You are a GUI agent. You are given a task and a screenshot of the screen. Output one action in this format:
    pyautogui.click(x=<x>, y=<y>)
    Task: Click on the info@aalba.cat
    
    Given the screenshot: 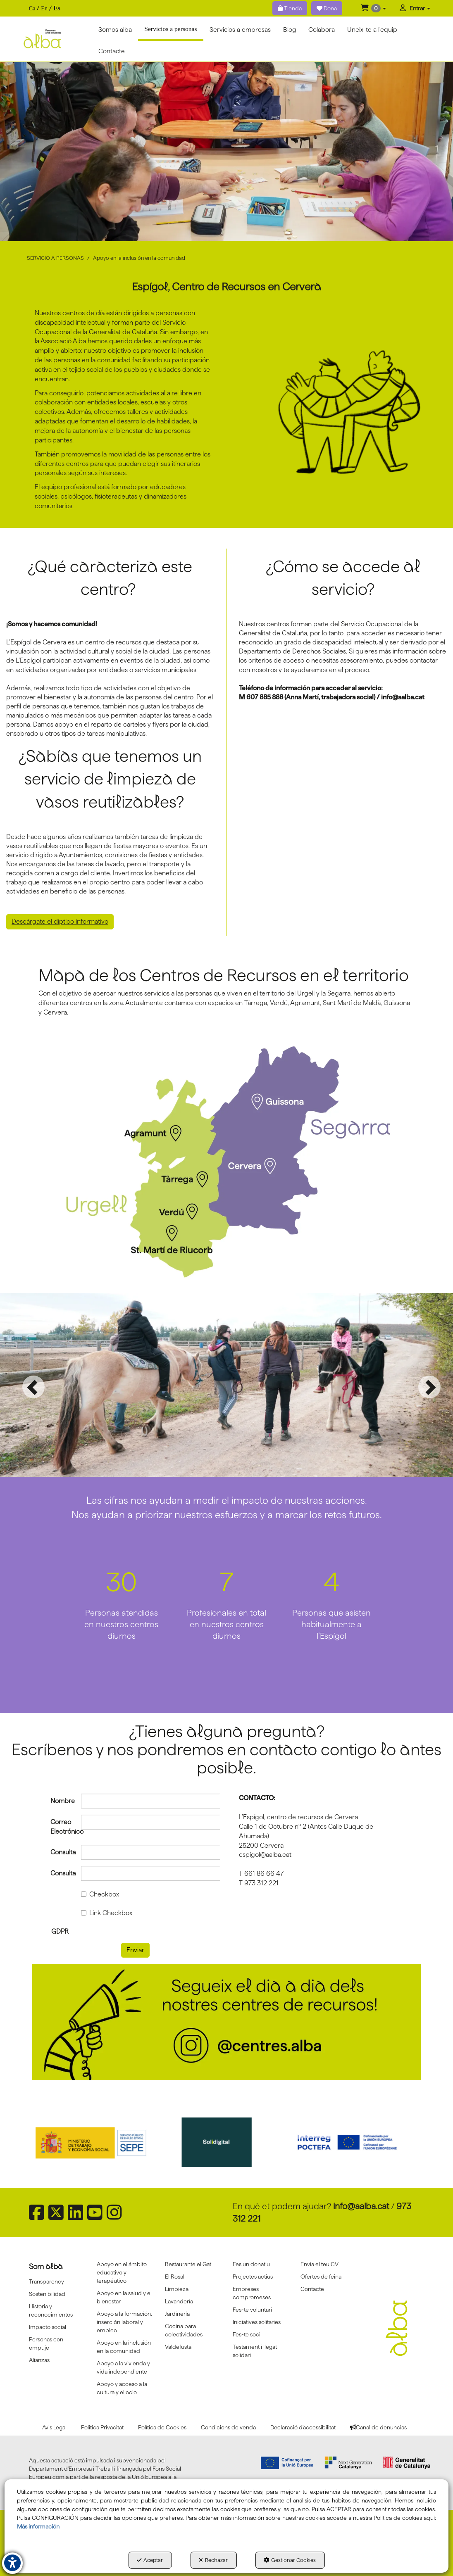 What is the action you would take?
    pyautogui.click(x=361, y=2206)
    